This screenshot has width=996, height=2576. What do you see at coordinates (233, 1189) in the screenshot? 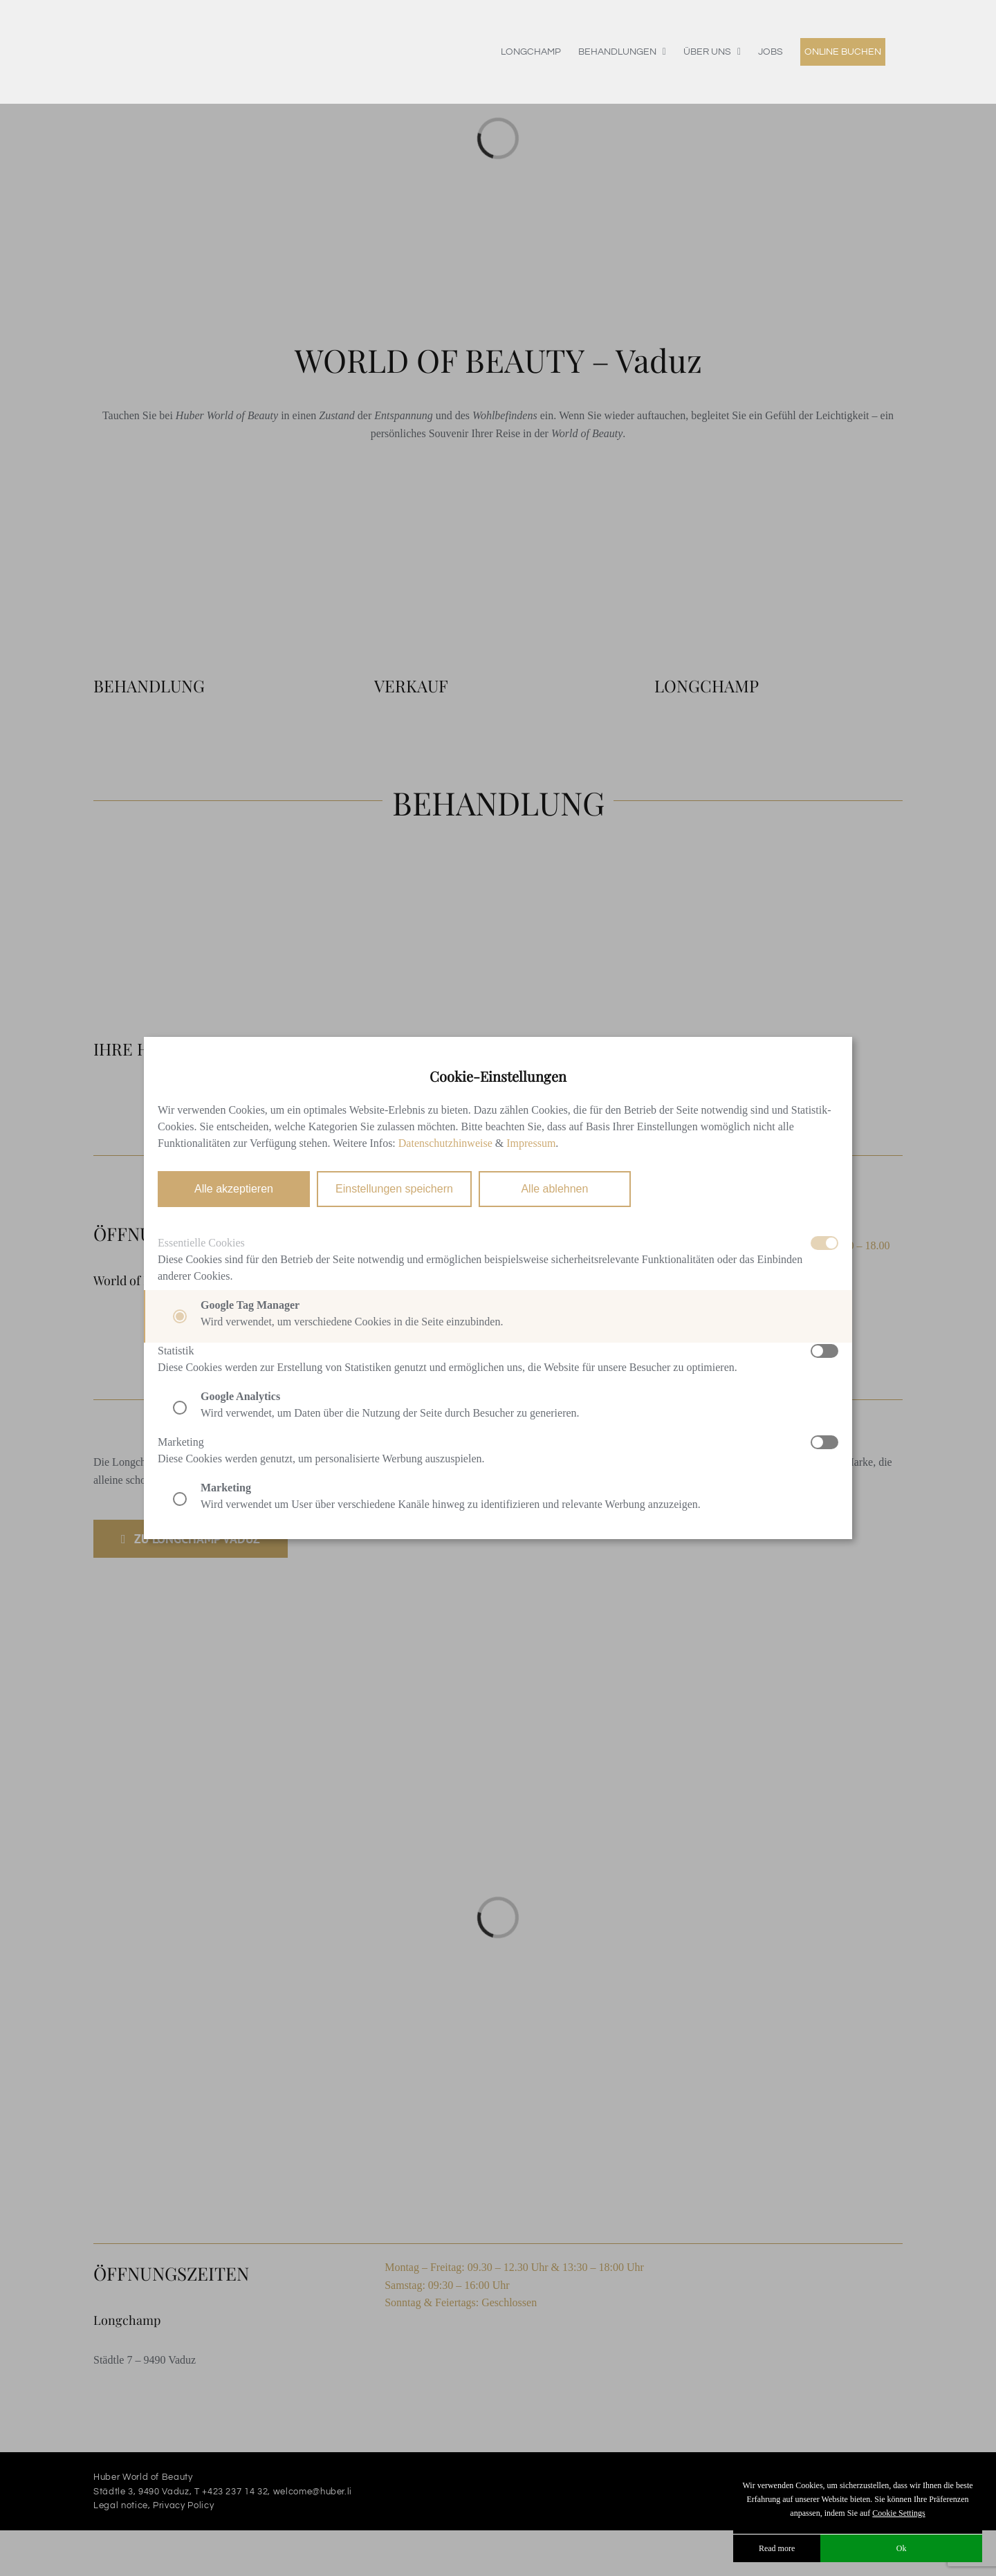
I see `Alle akzeptieren` at bounding box center [233, 1189].